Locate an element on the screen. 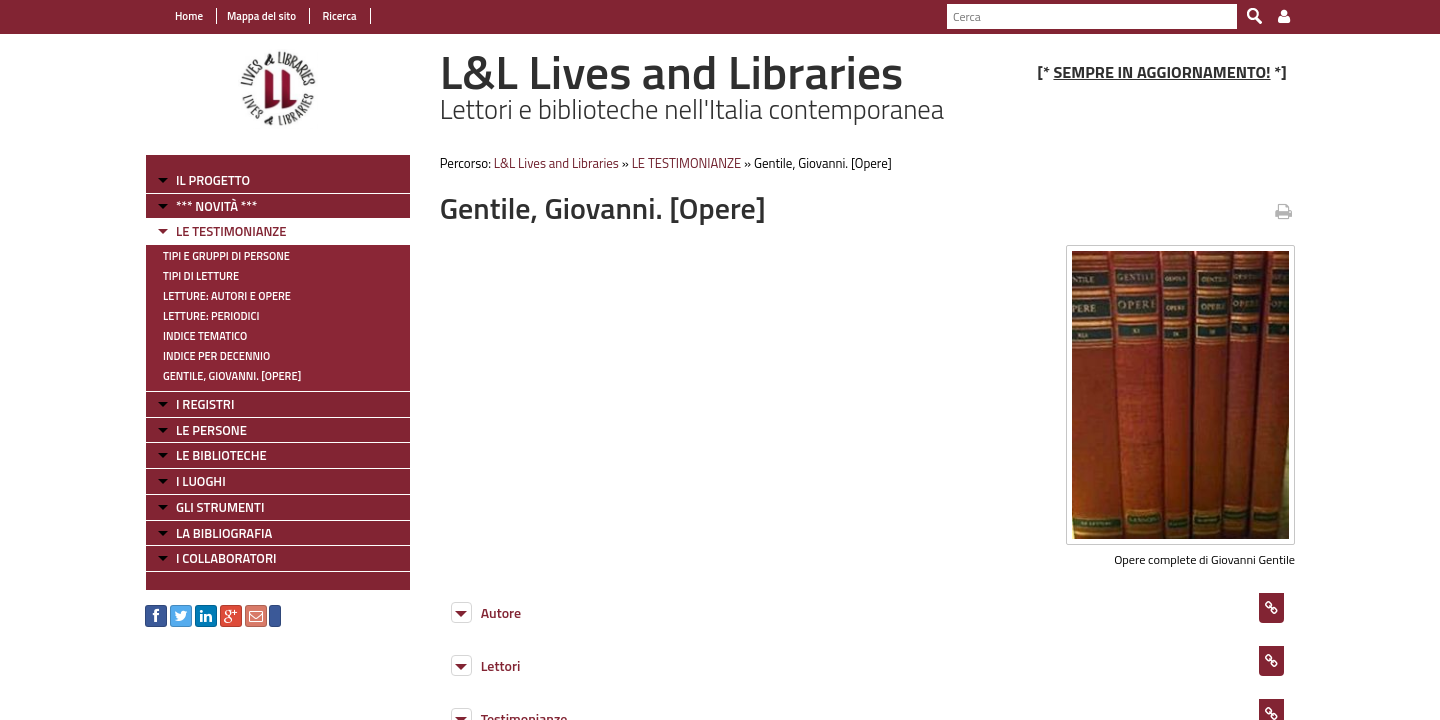 This screenshot has height=720, width=1440. Ricerca is located at coordinates (338, 16).